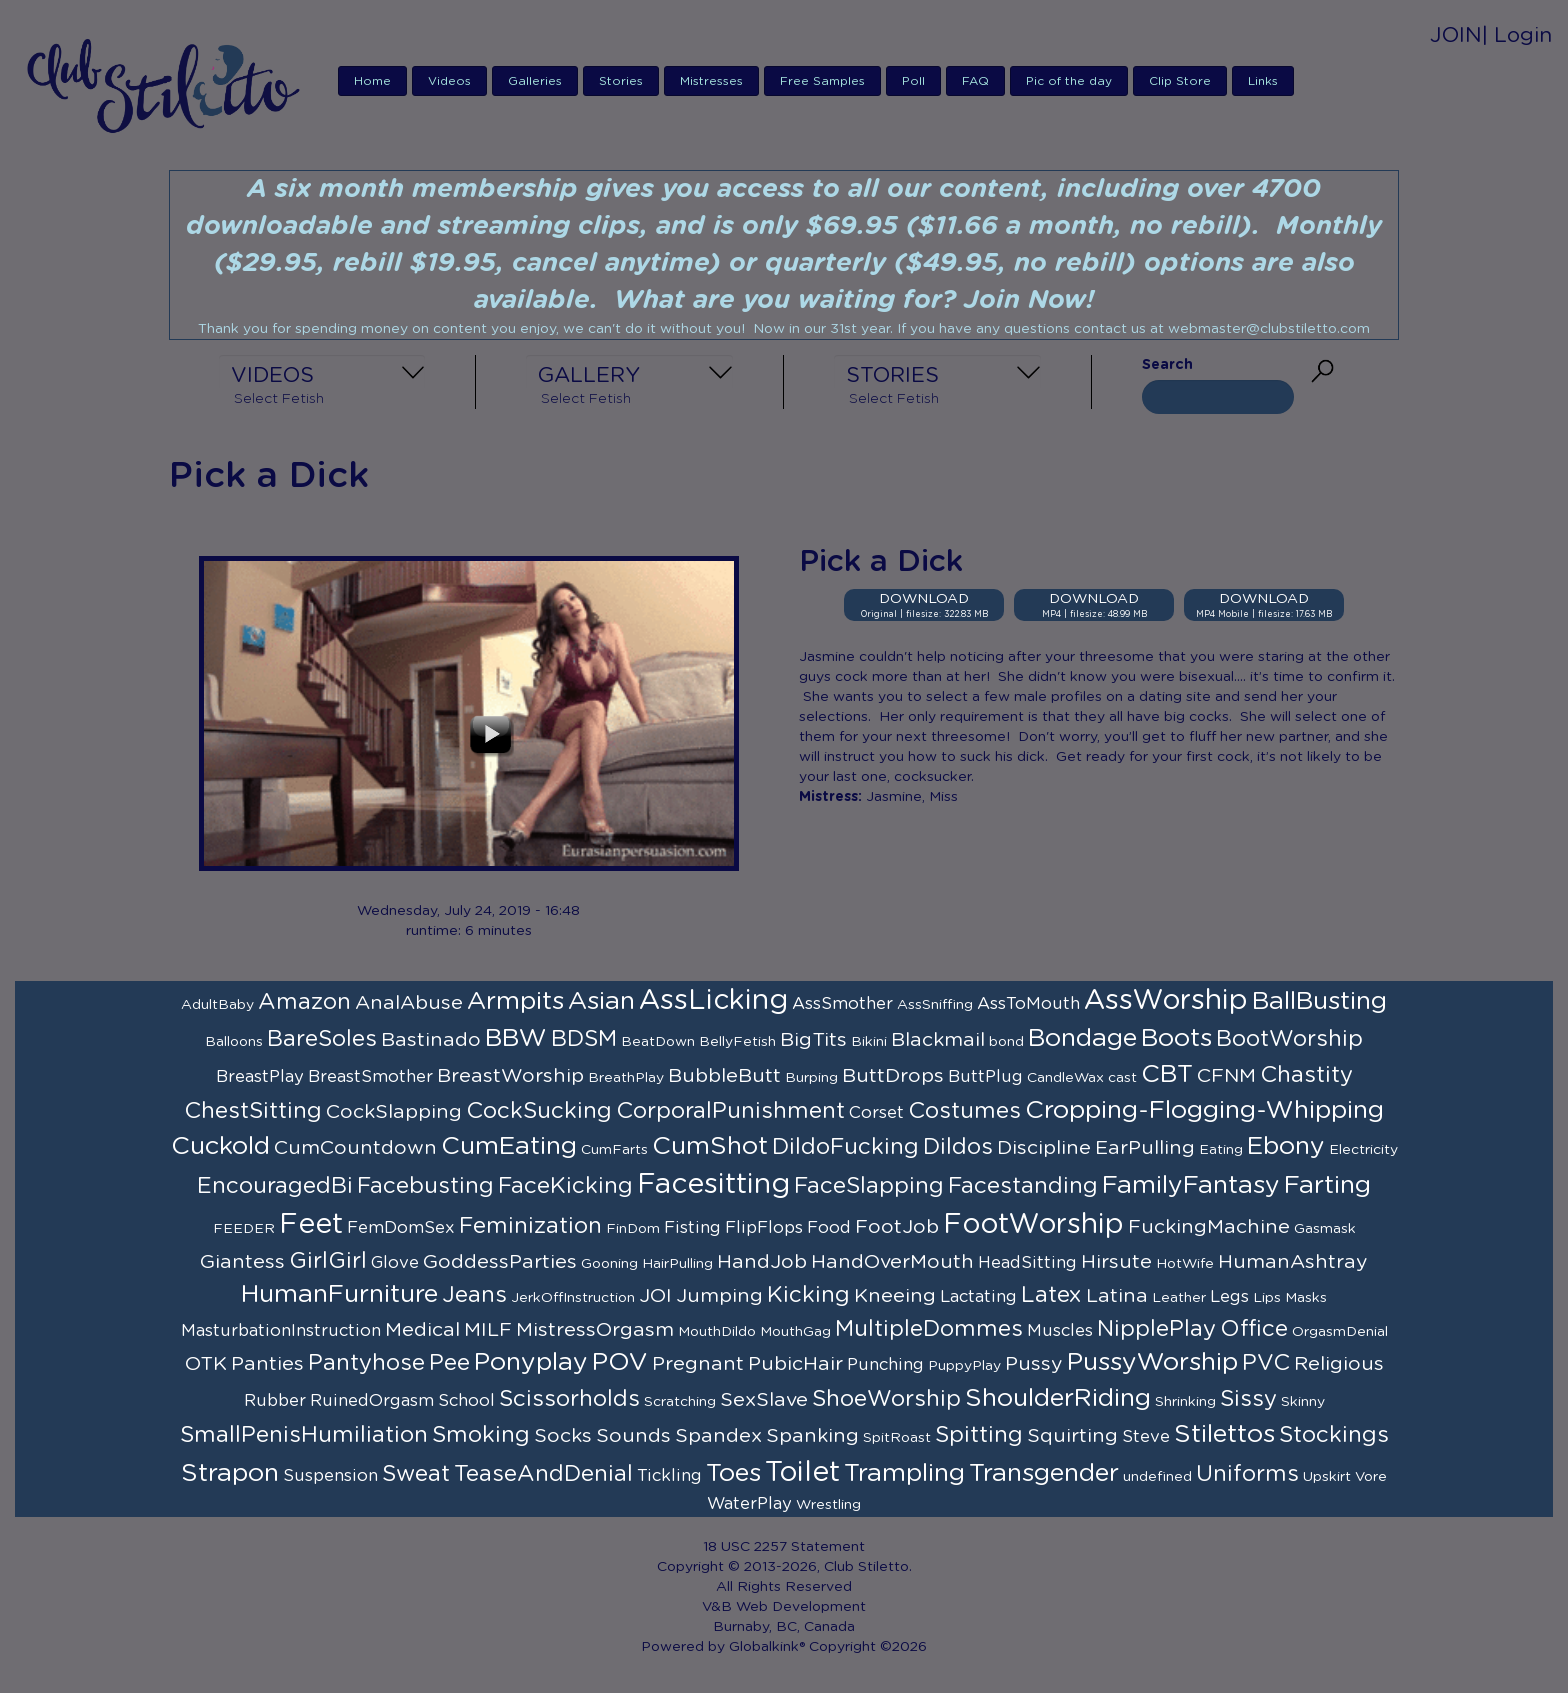  I want to click on ChestSitting, so click(253, 1111).